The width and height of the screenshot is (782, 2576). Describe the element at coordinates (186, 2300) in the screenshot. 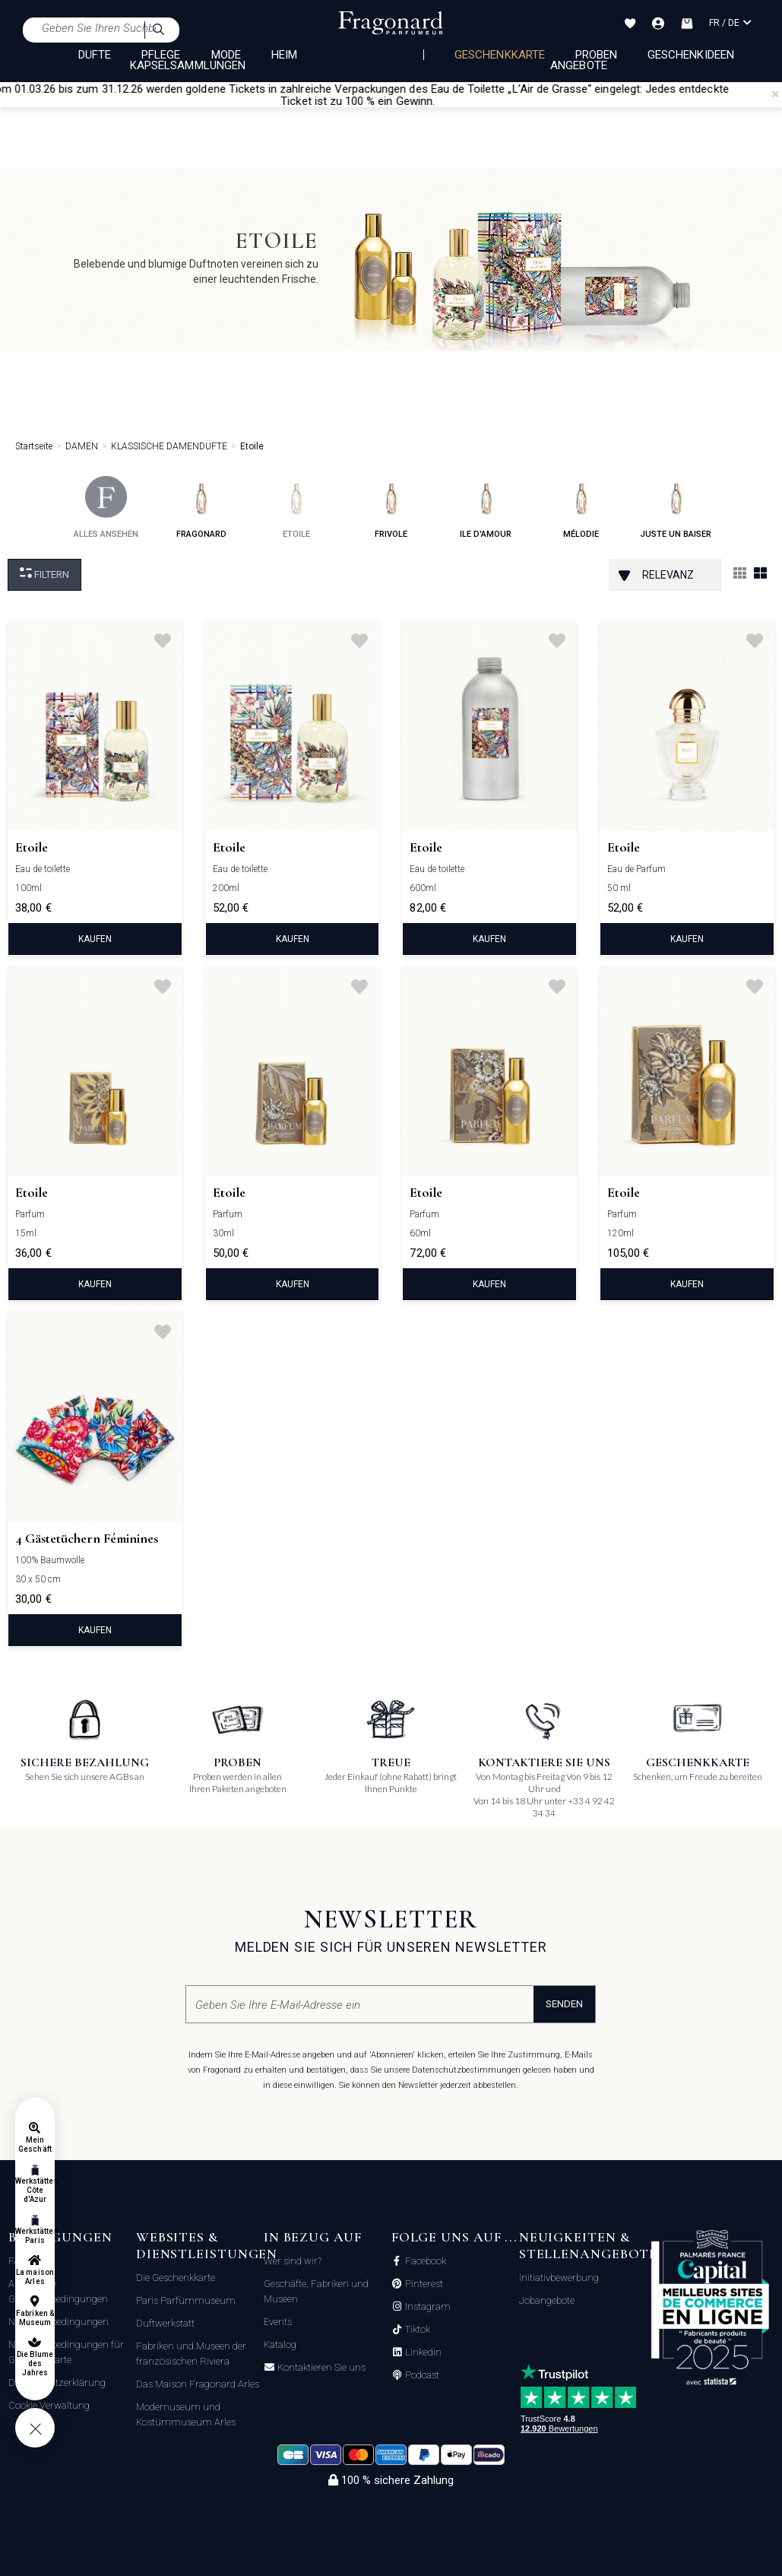

I see `Paris Parfümmuseum` at that location.